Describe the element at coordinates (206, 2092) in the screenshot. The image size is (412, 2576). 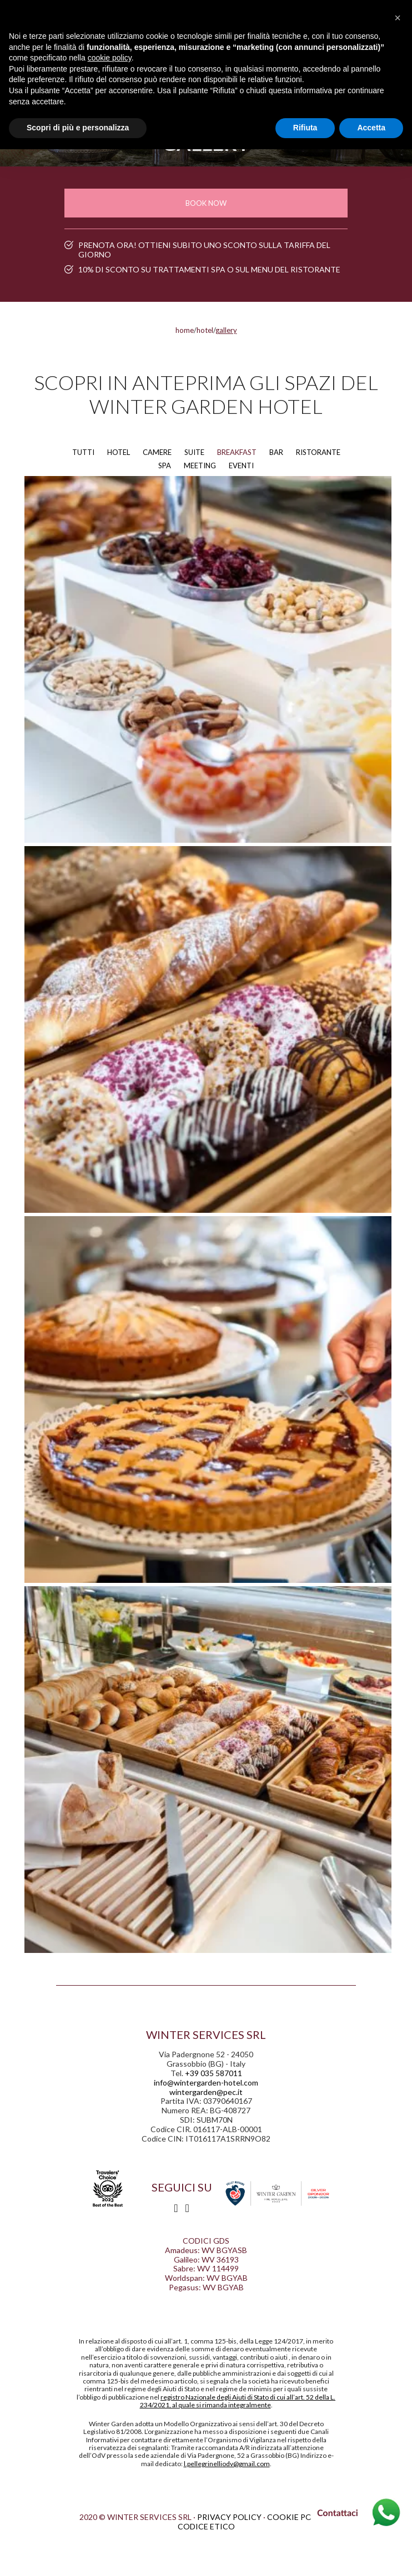
I see `wintergarden@pec.it` at that location.